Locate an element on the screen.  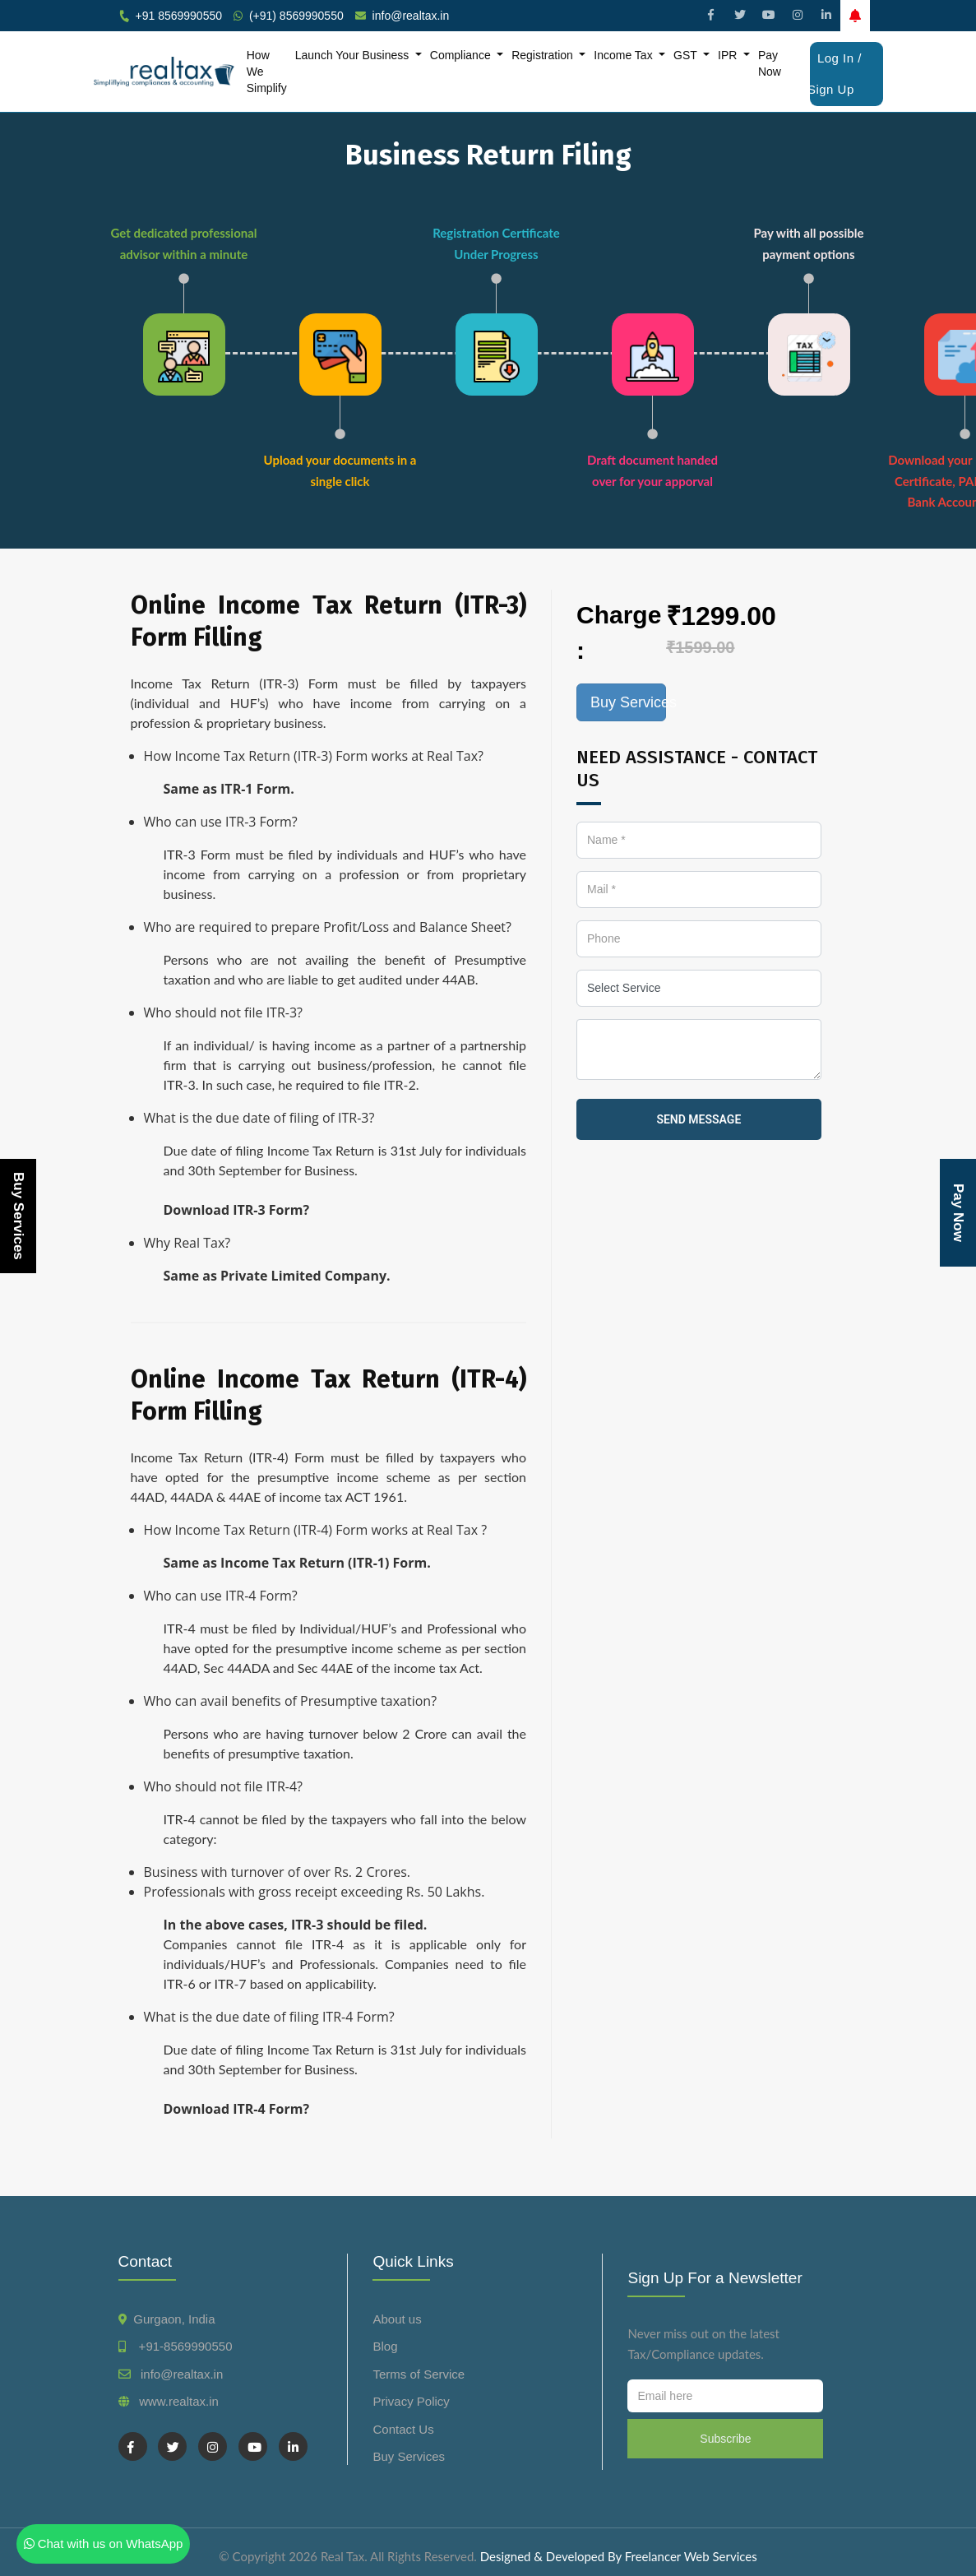
Designed & Developed By Freelancer Web Services is located at coordinates (618, 2556).